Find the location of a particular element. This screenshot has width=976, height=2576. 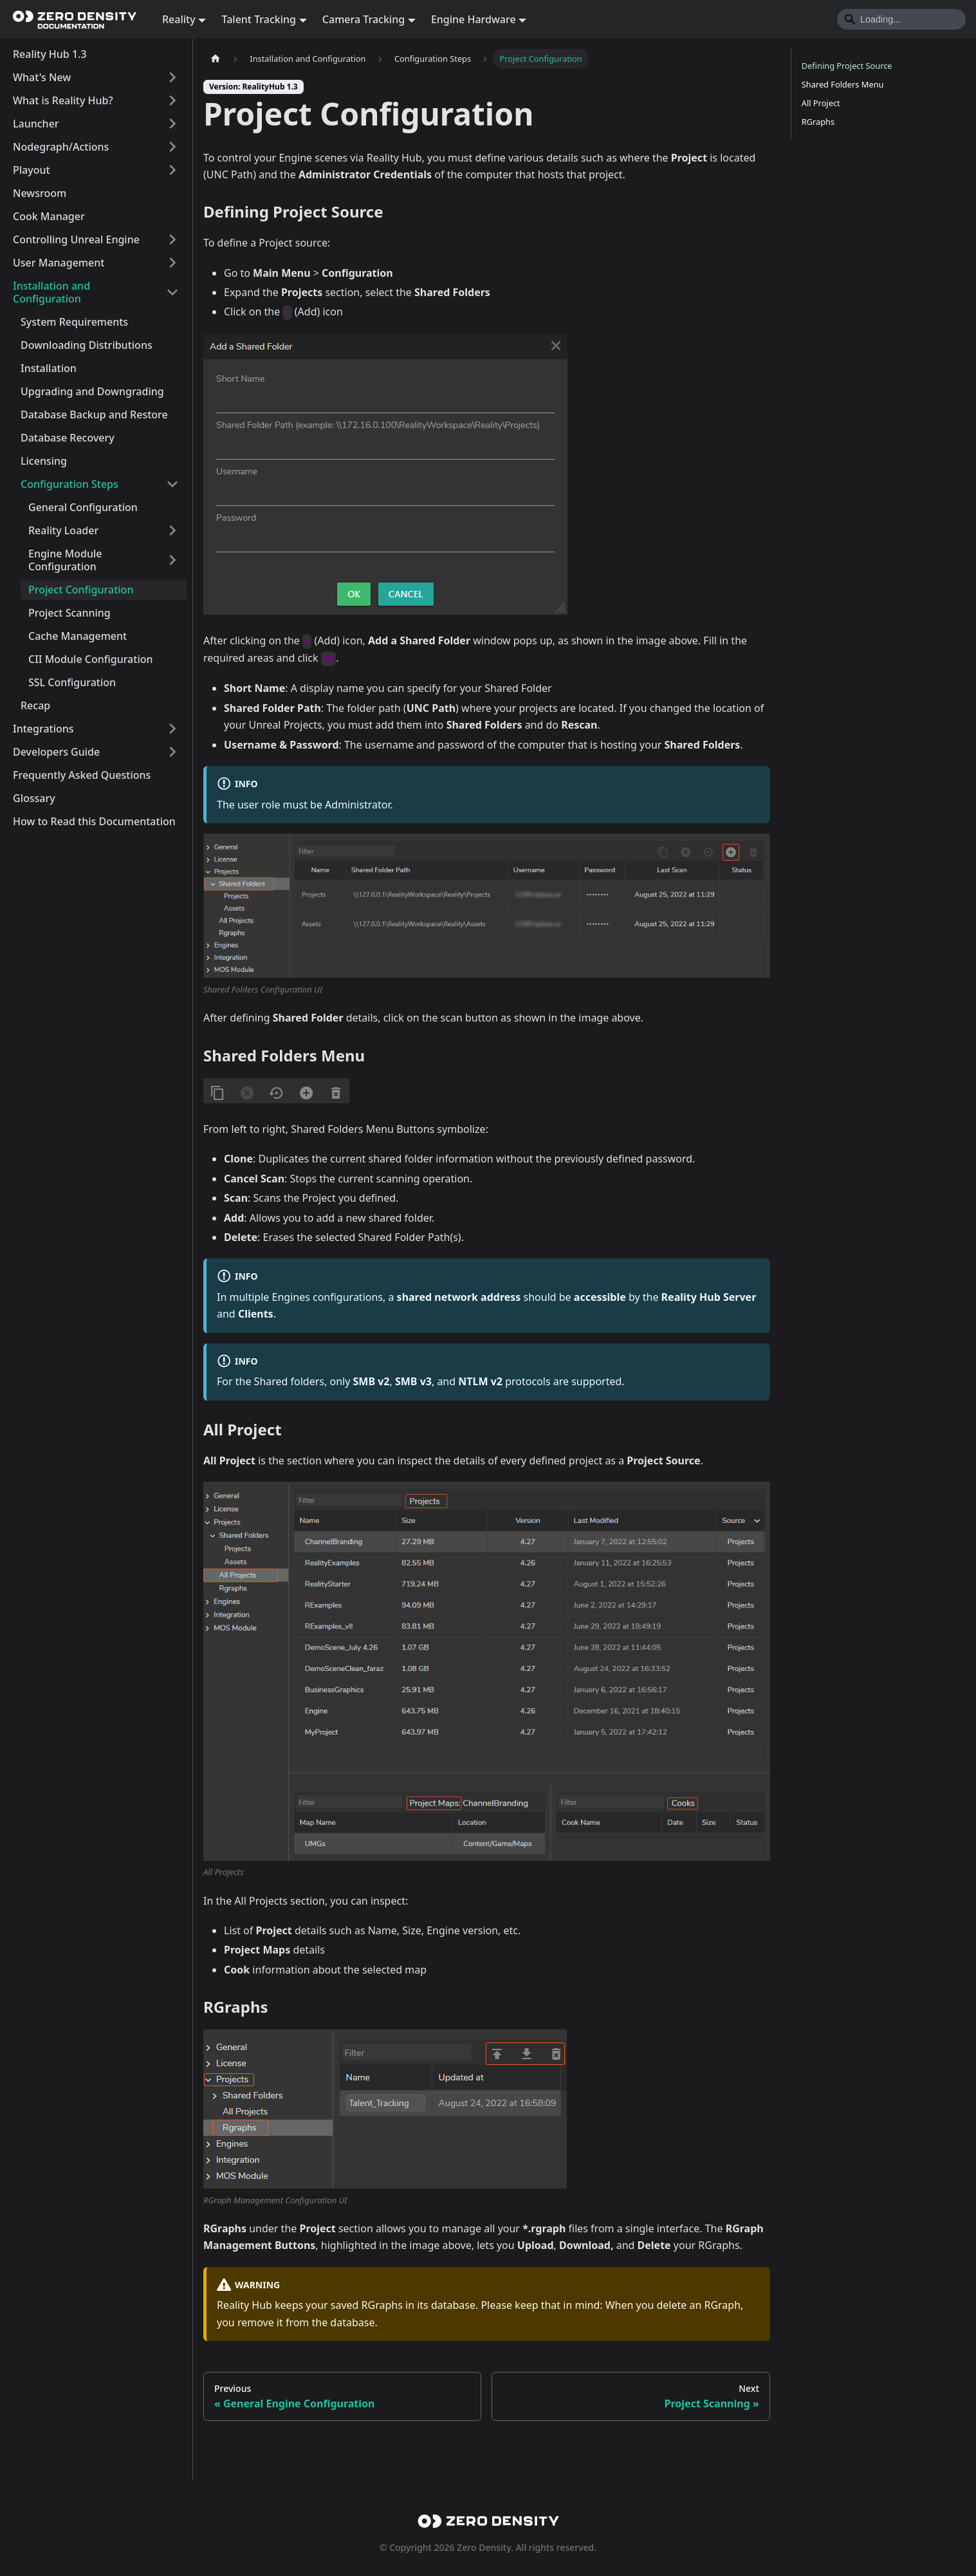

Talent Tracking [button] is located at coordinates (258, 19).